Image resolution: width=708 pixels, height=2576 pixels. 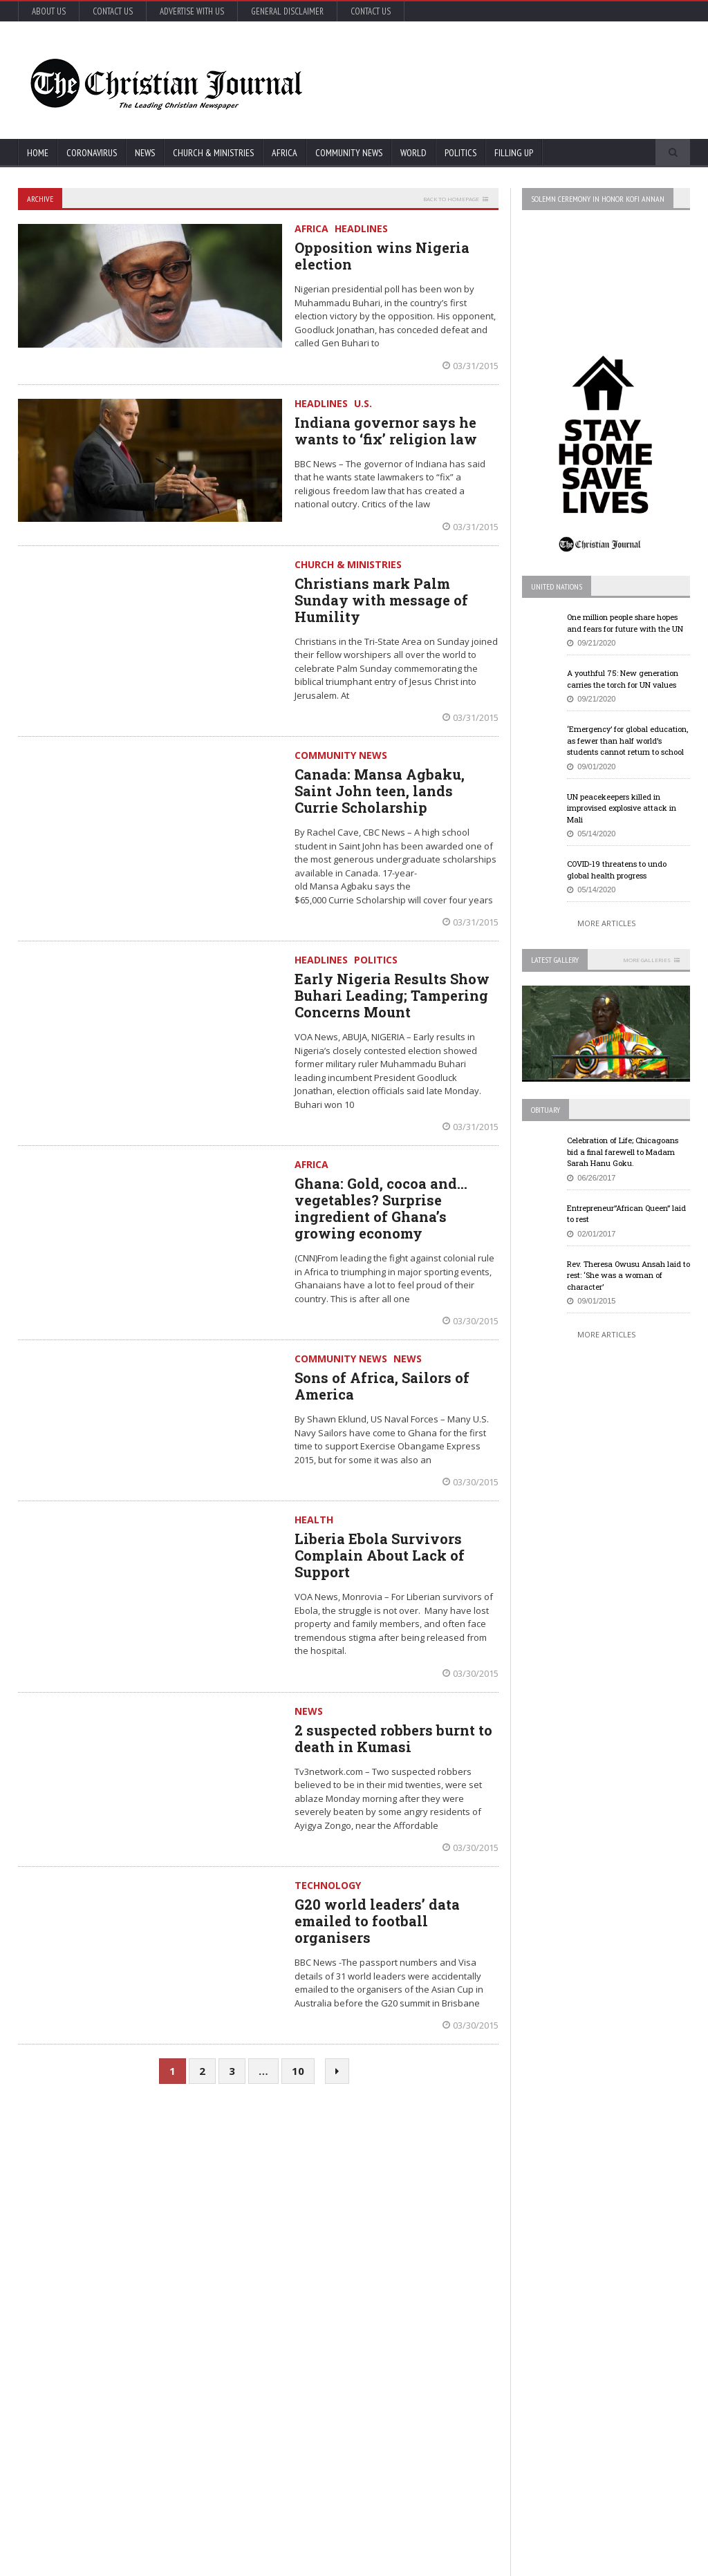 What do you see at coordinates (470, 1321) in the screenshot?
I see `03/30/2015` at bounding box center [470, 1321].